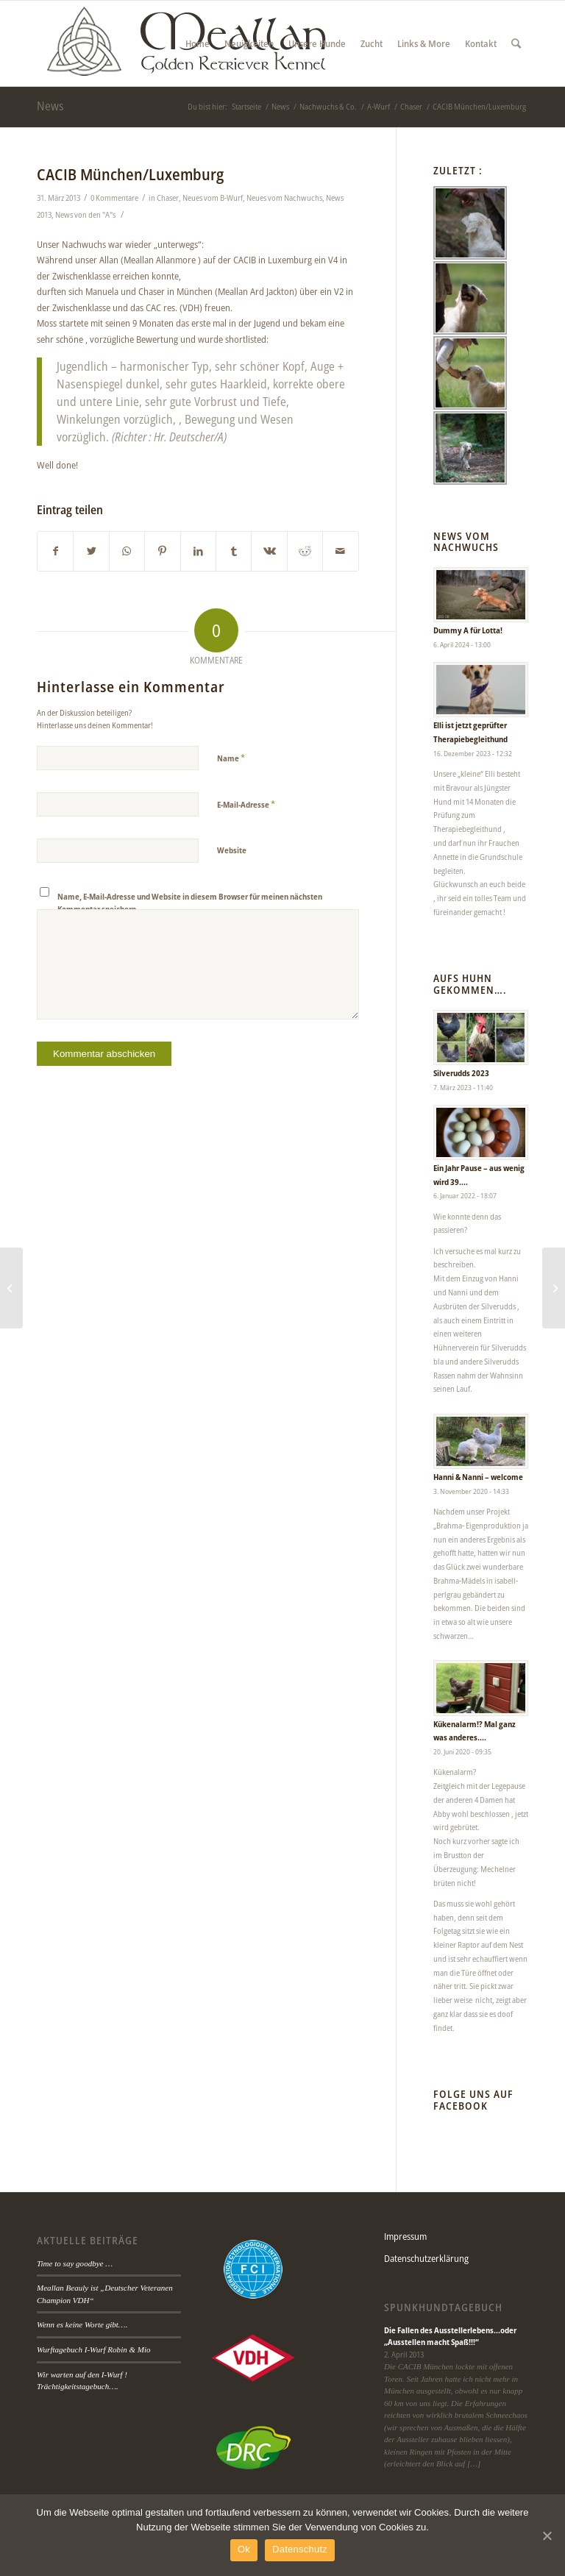 Image resolution: width=565 pixels, height=2576 pixels. I want to click on 0 Kommentare, so click(114, 198).